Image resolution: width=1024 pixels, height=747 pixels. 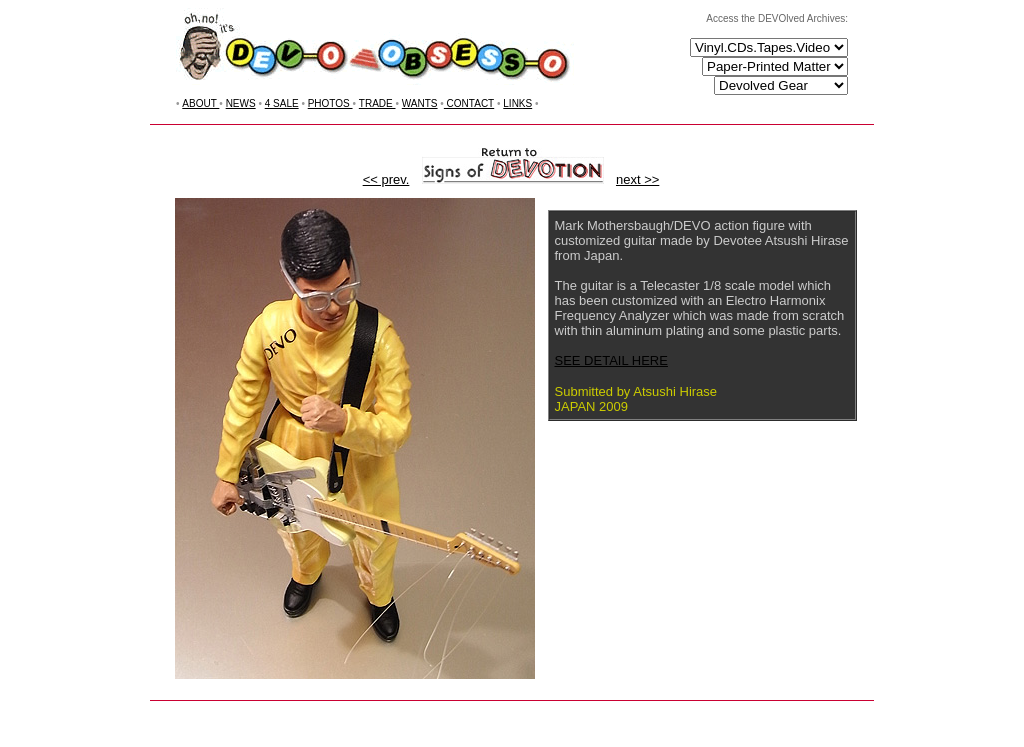 I want to click on TRADE, so click(x=377, y=103).